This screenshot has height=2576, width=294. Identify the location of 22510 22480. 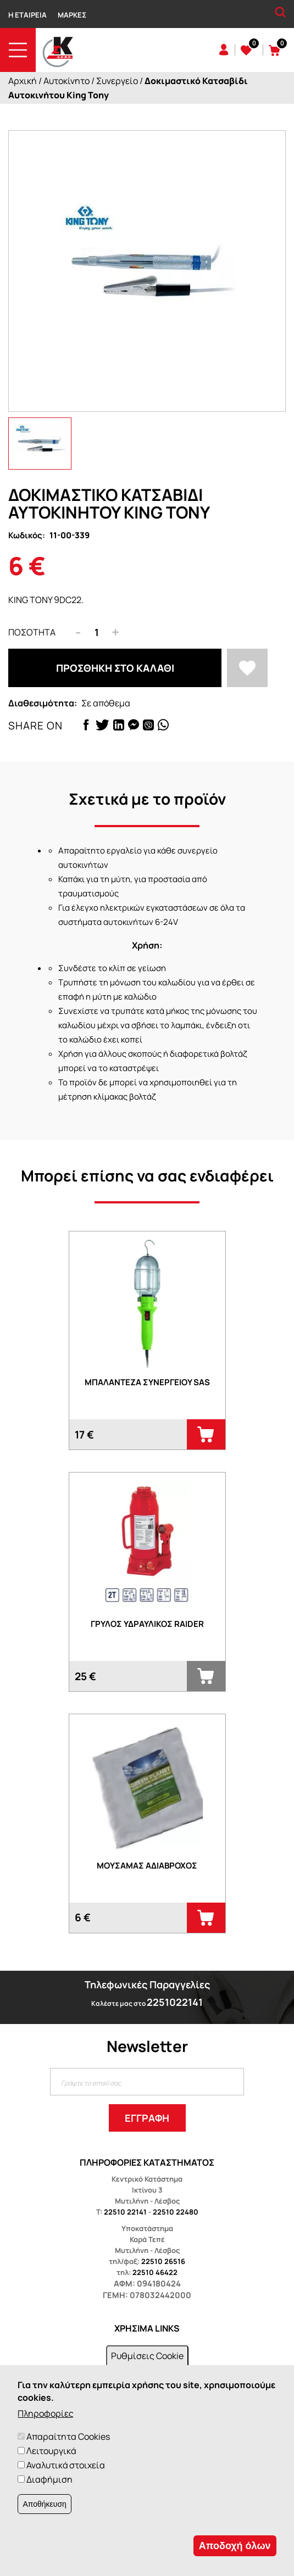
(175, 2212).